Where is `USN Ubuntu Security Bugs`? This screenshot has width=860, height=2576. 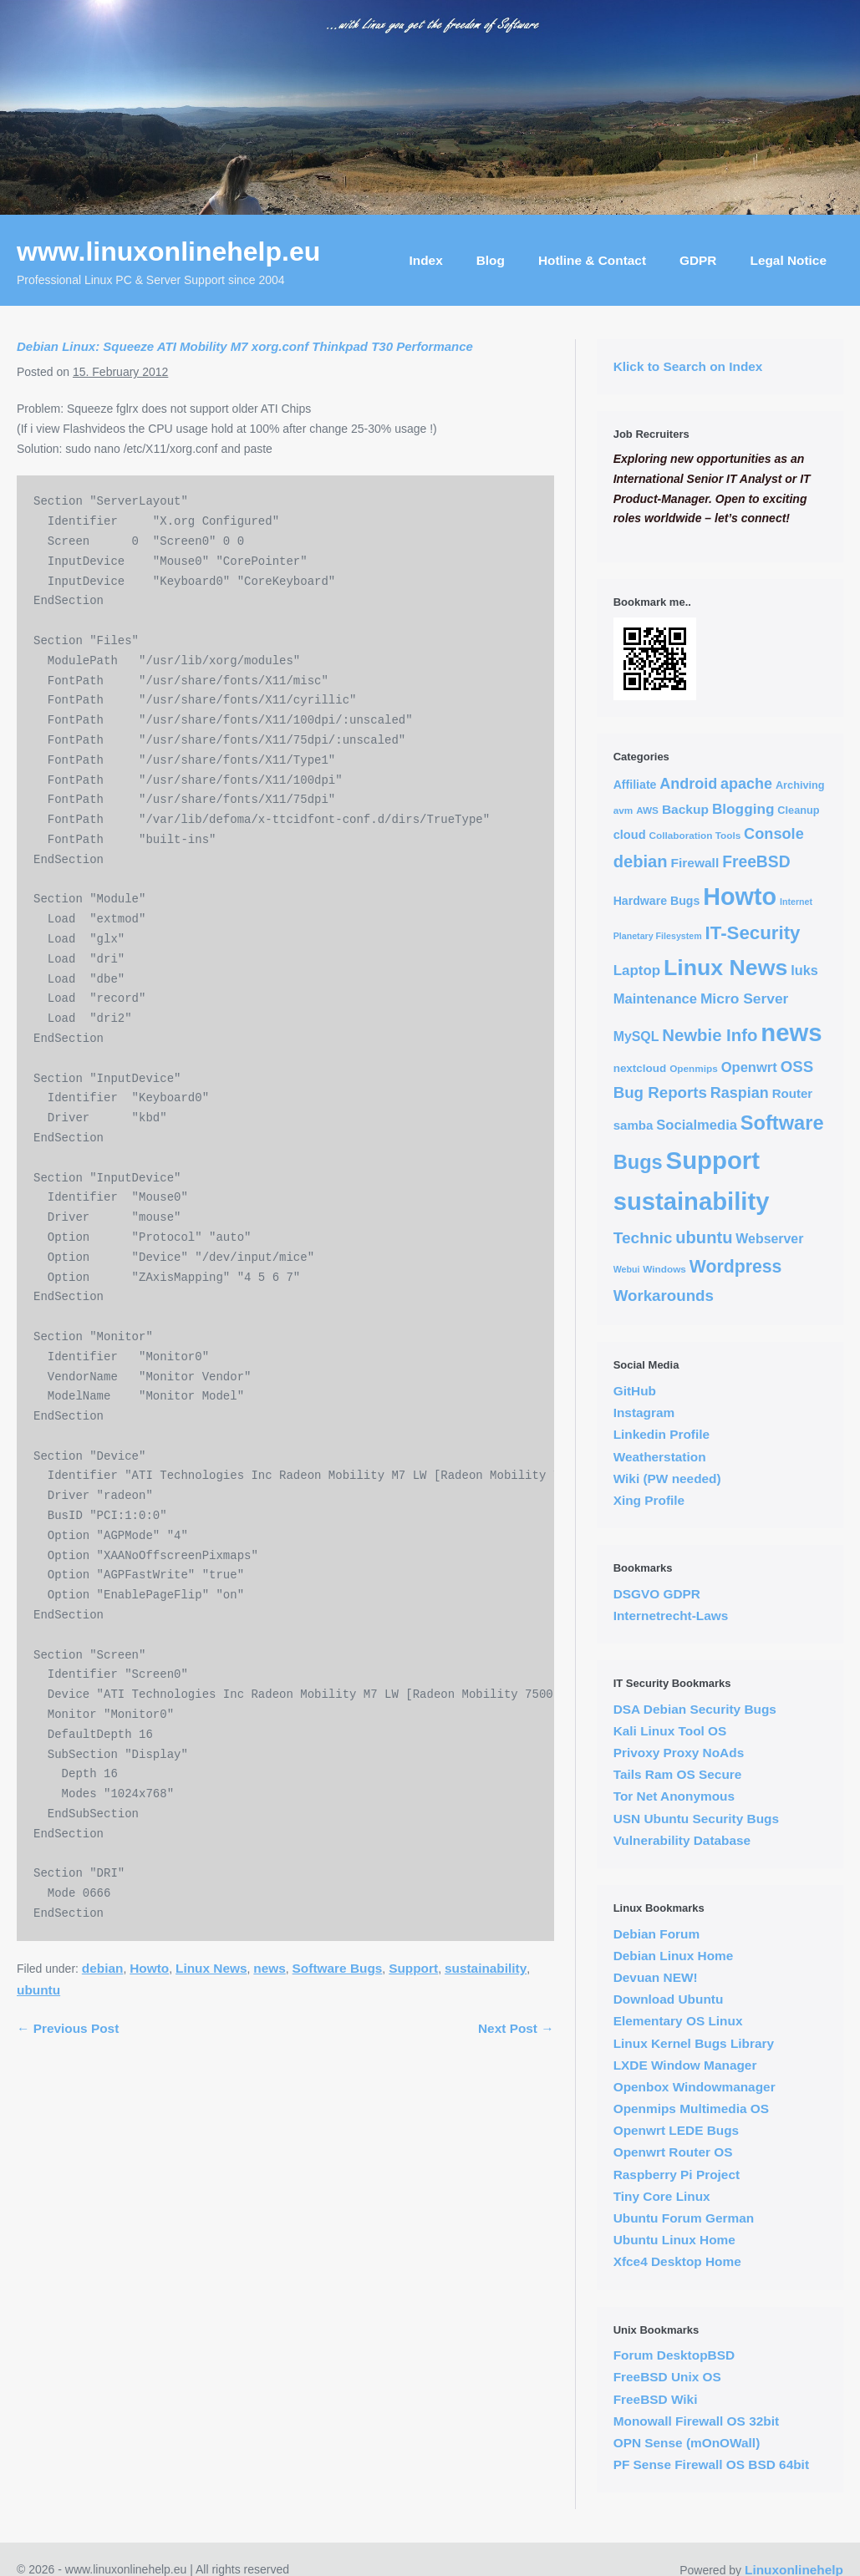 USN Ubuntu Security Bugs is located at coordinates (696, 1818).